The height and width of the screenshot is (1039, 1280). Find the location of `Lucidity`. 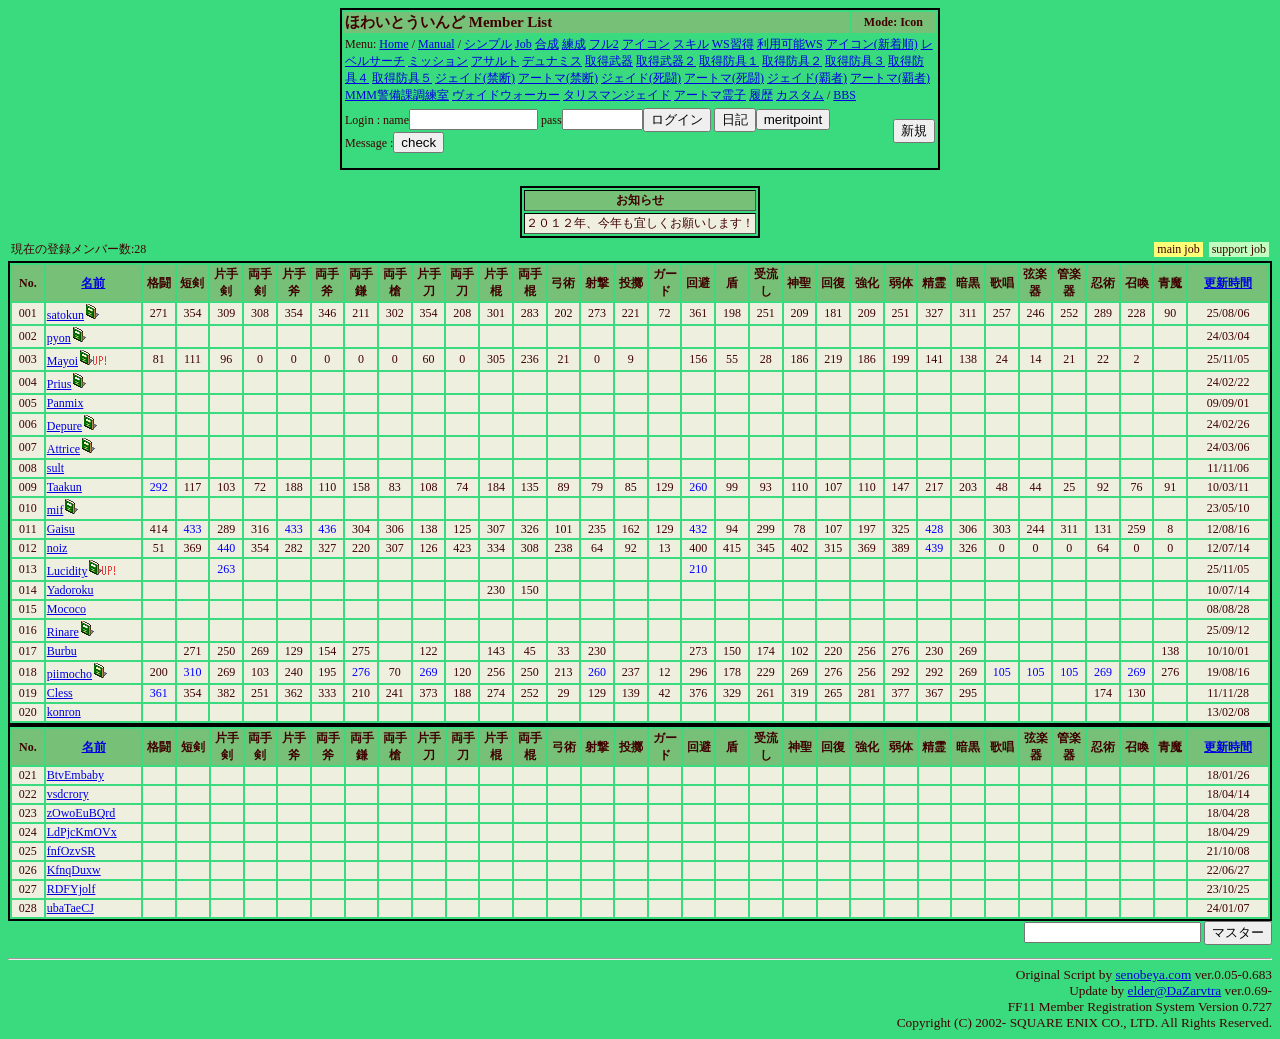

Lucidity is located at coordinates (67, 571).